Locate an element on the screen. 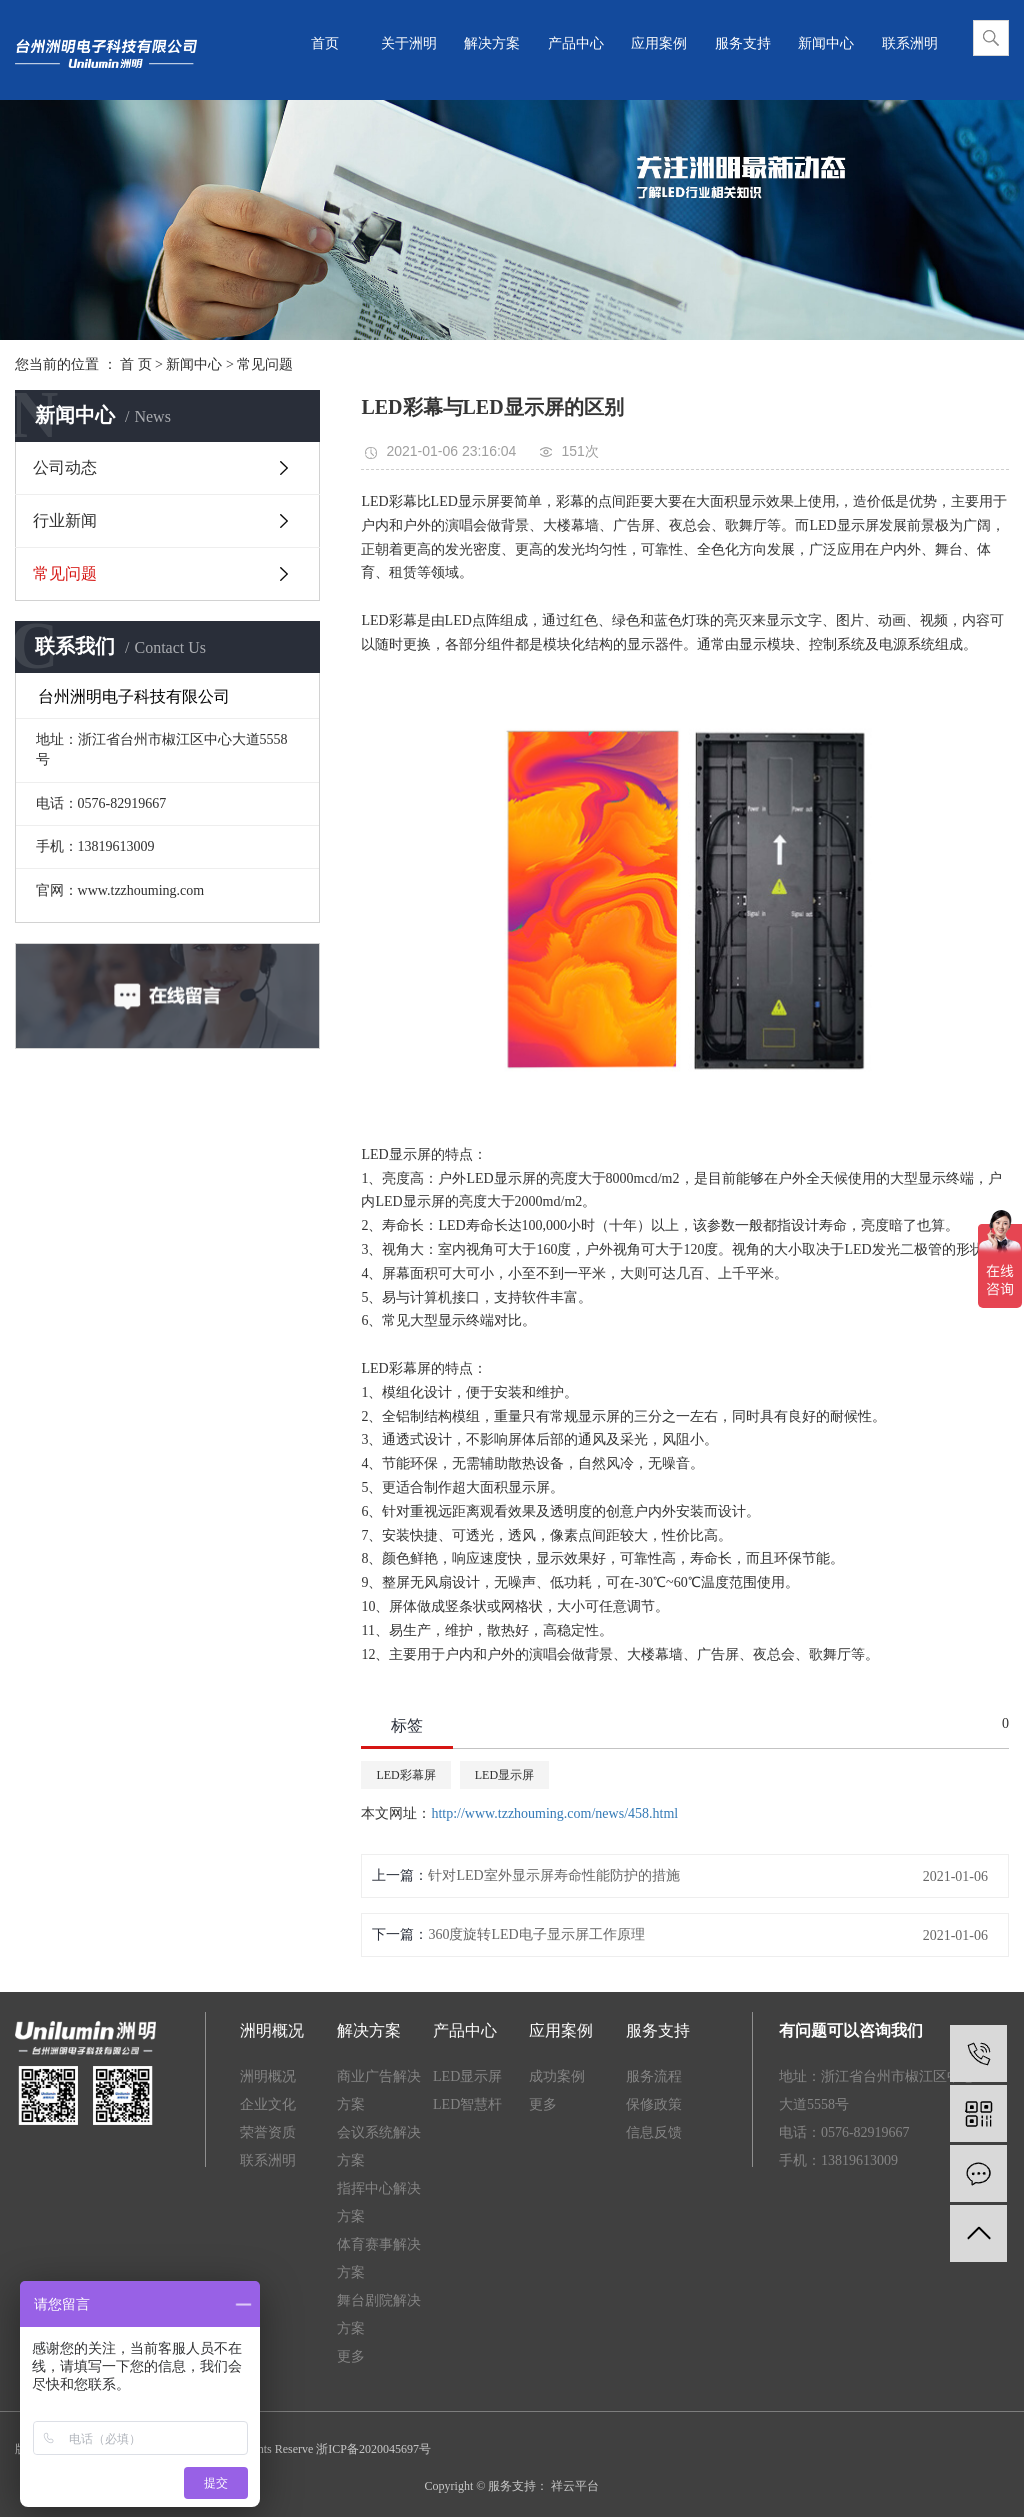 Image resolution: width=1024 pixels, height=2517 pixels. 祥云平台 is located at coordinates (573, 2486).